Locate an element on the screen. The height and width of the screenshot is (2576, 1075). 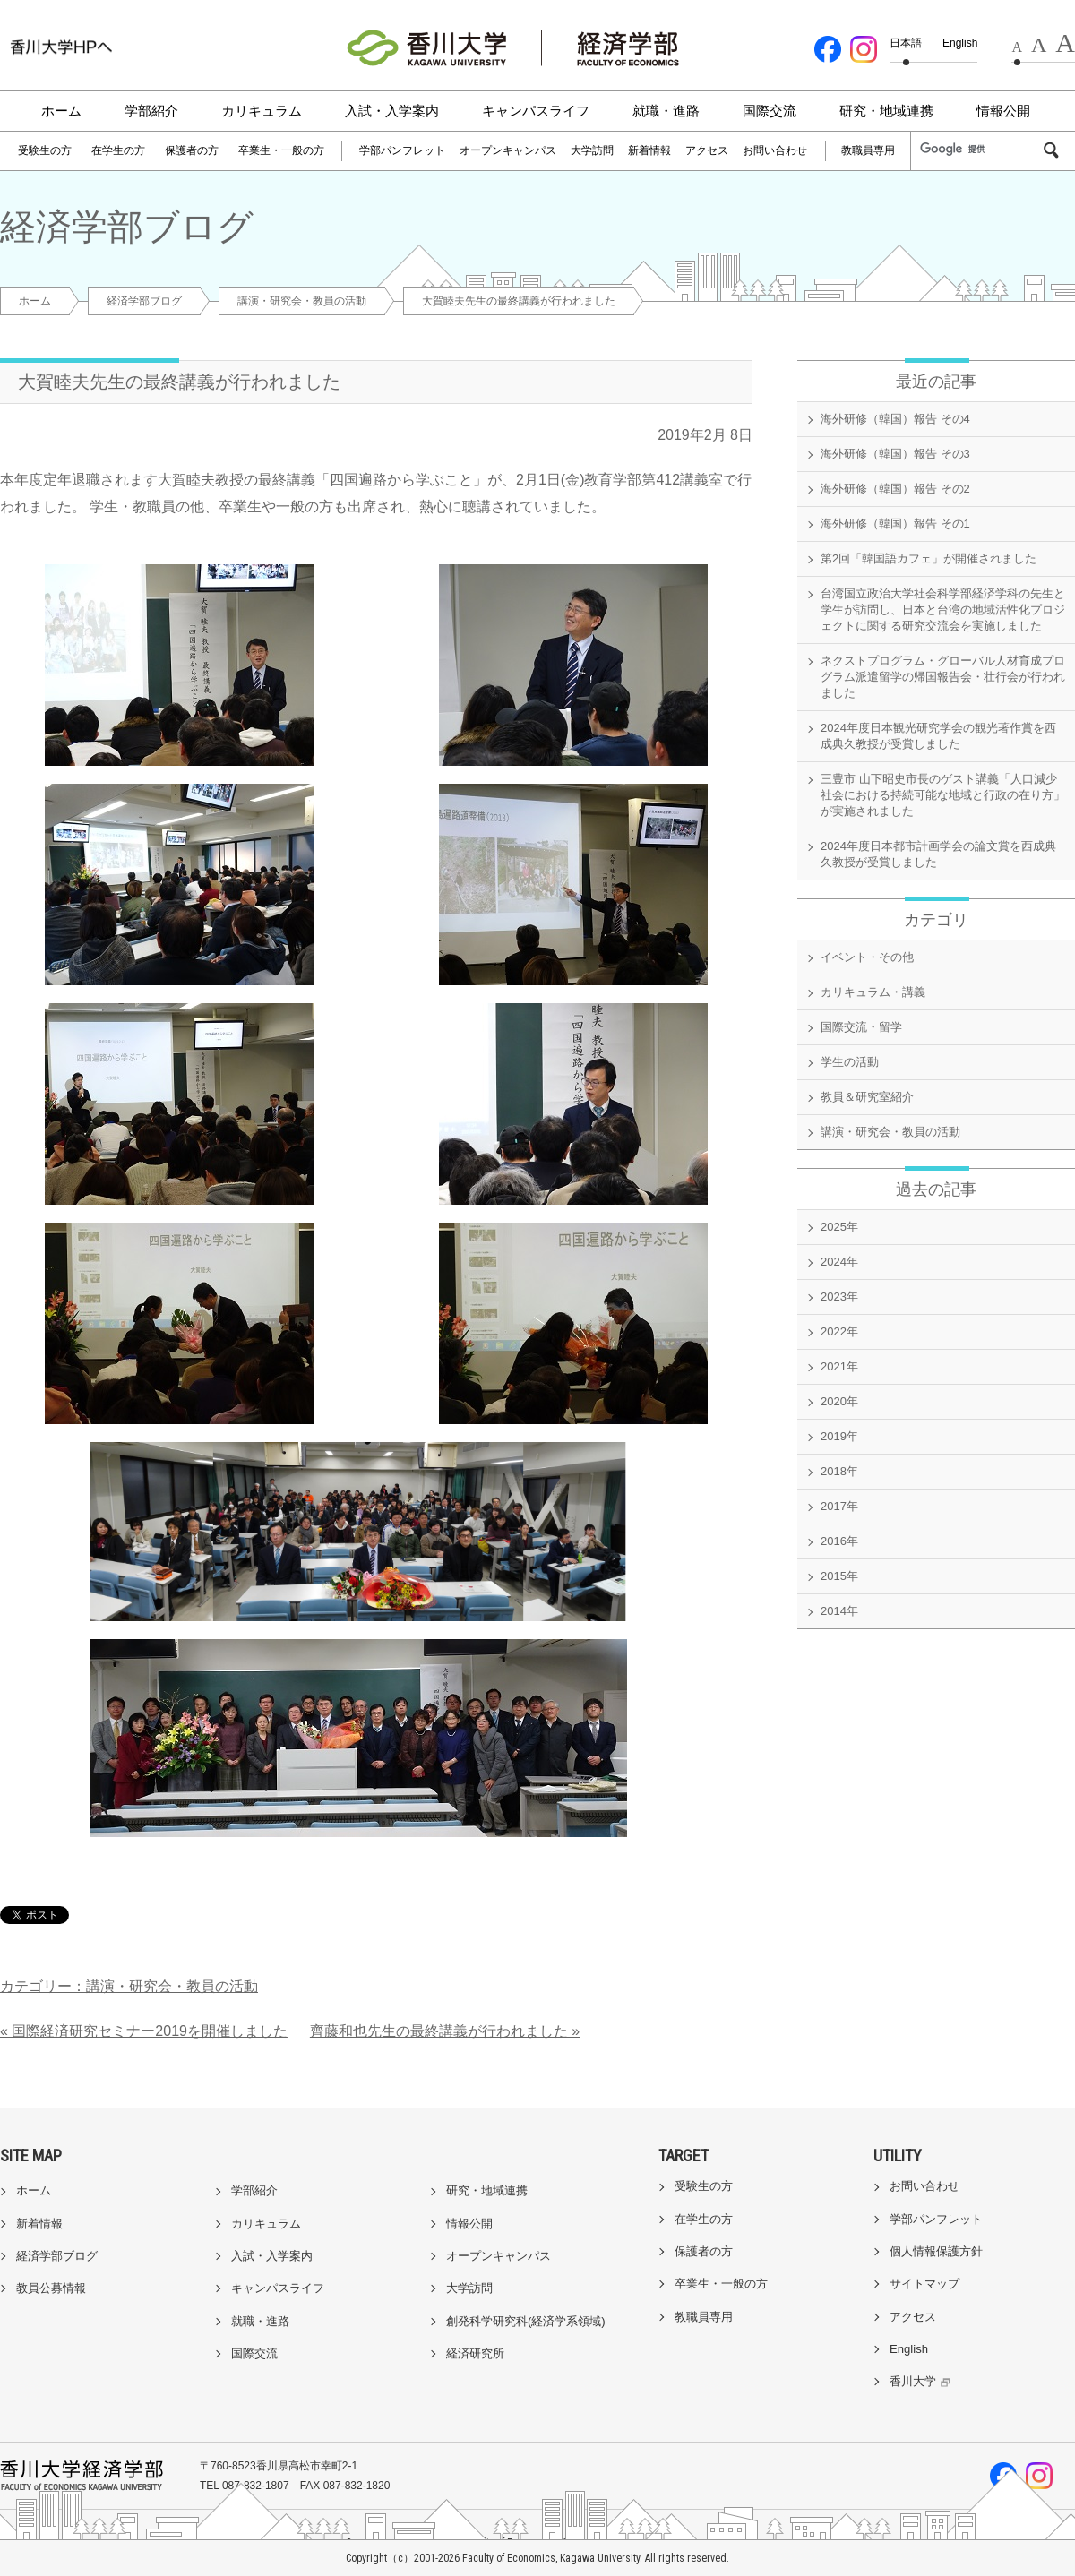
海外研修（韓国）報告 その1 is located at coordinates (895, 523).